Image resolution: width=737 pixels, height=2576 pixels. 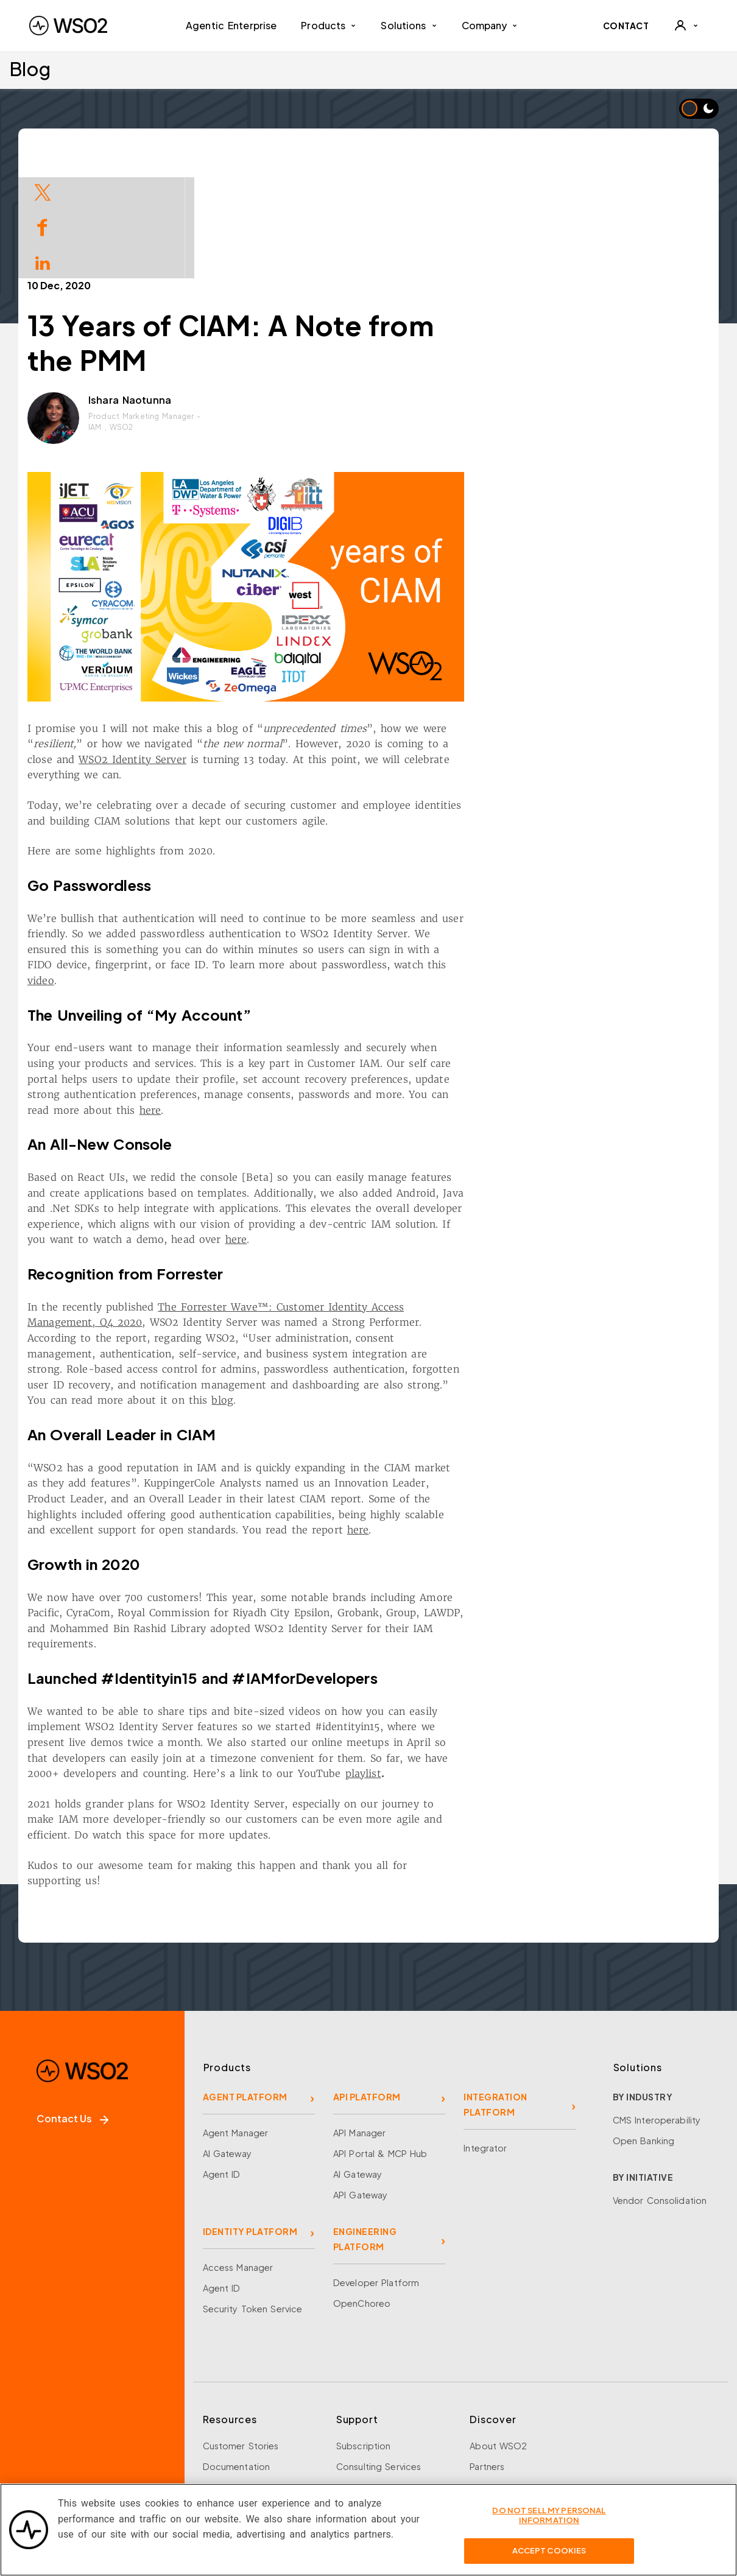 I want to click on Subscription, so click(x=363, y=2334).